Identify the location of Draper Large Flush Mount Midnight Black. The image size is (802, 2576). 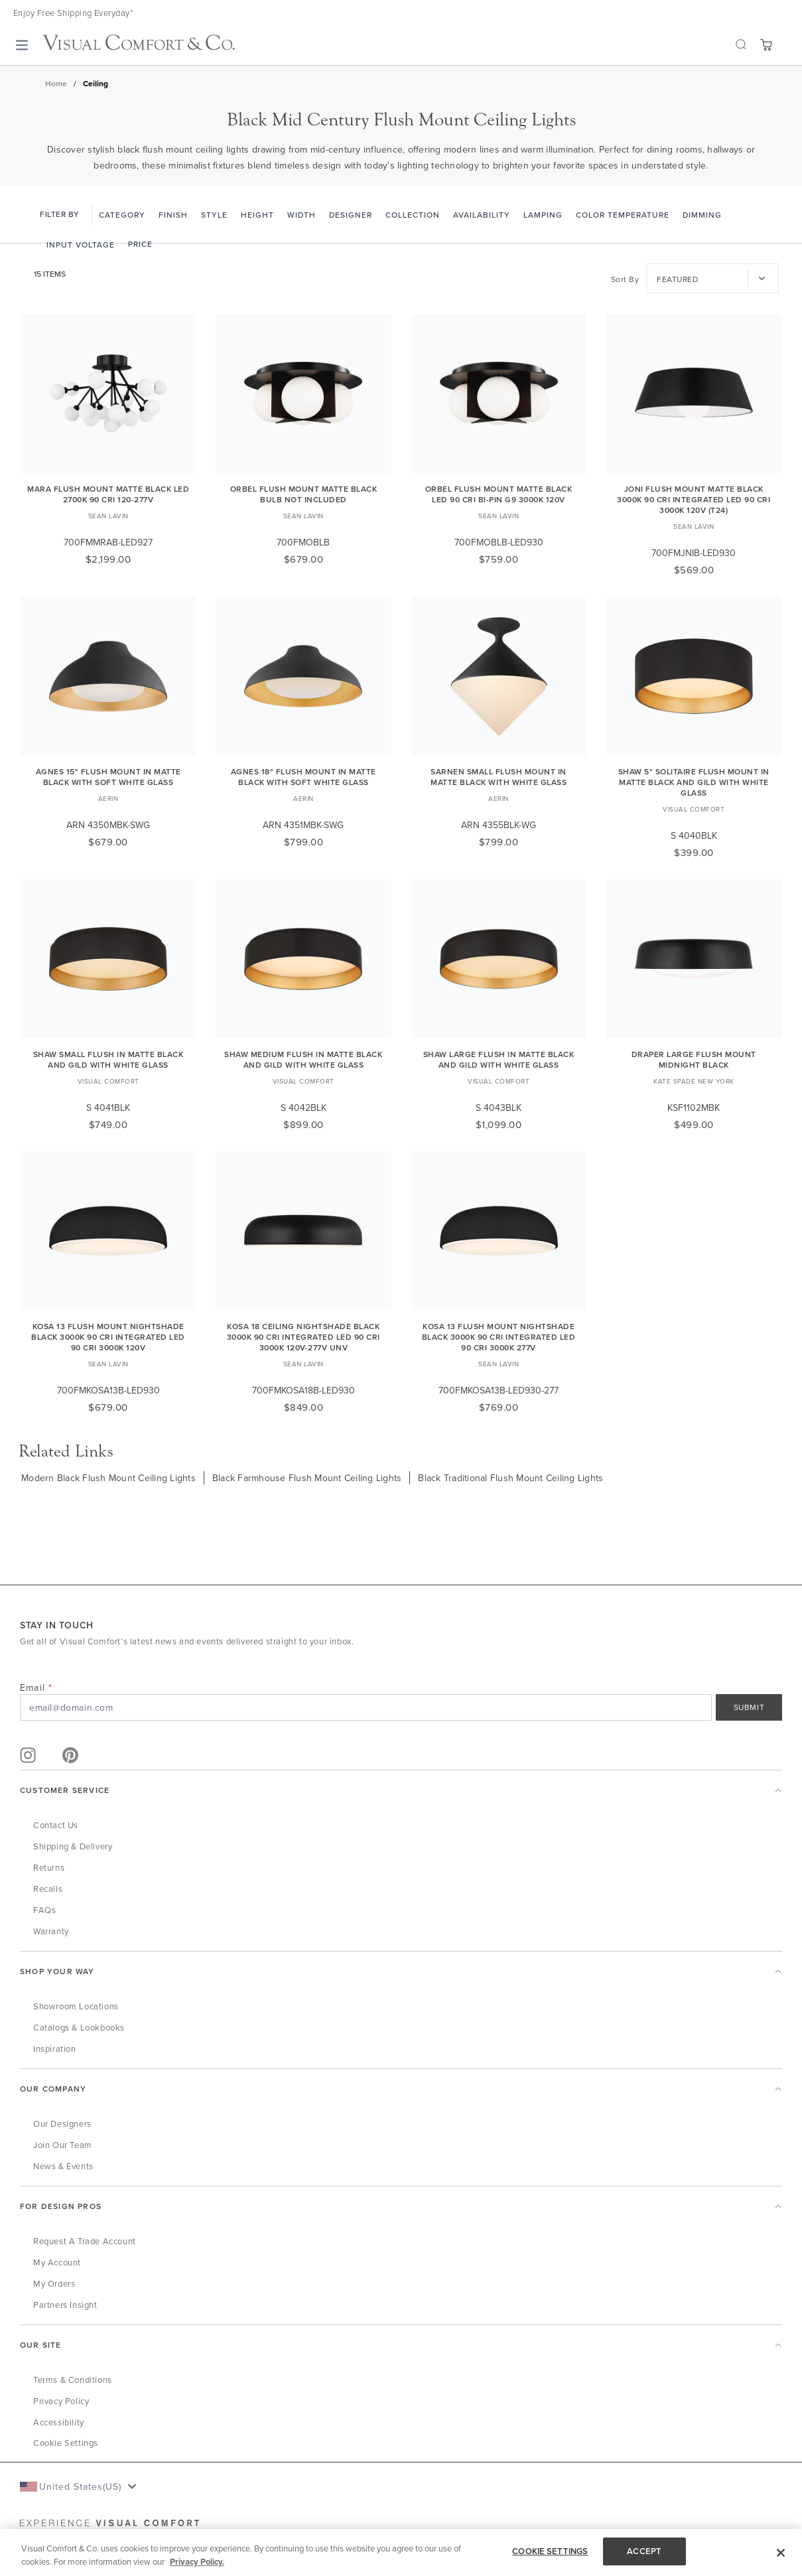
(694, 1059).